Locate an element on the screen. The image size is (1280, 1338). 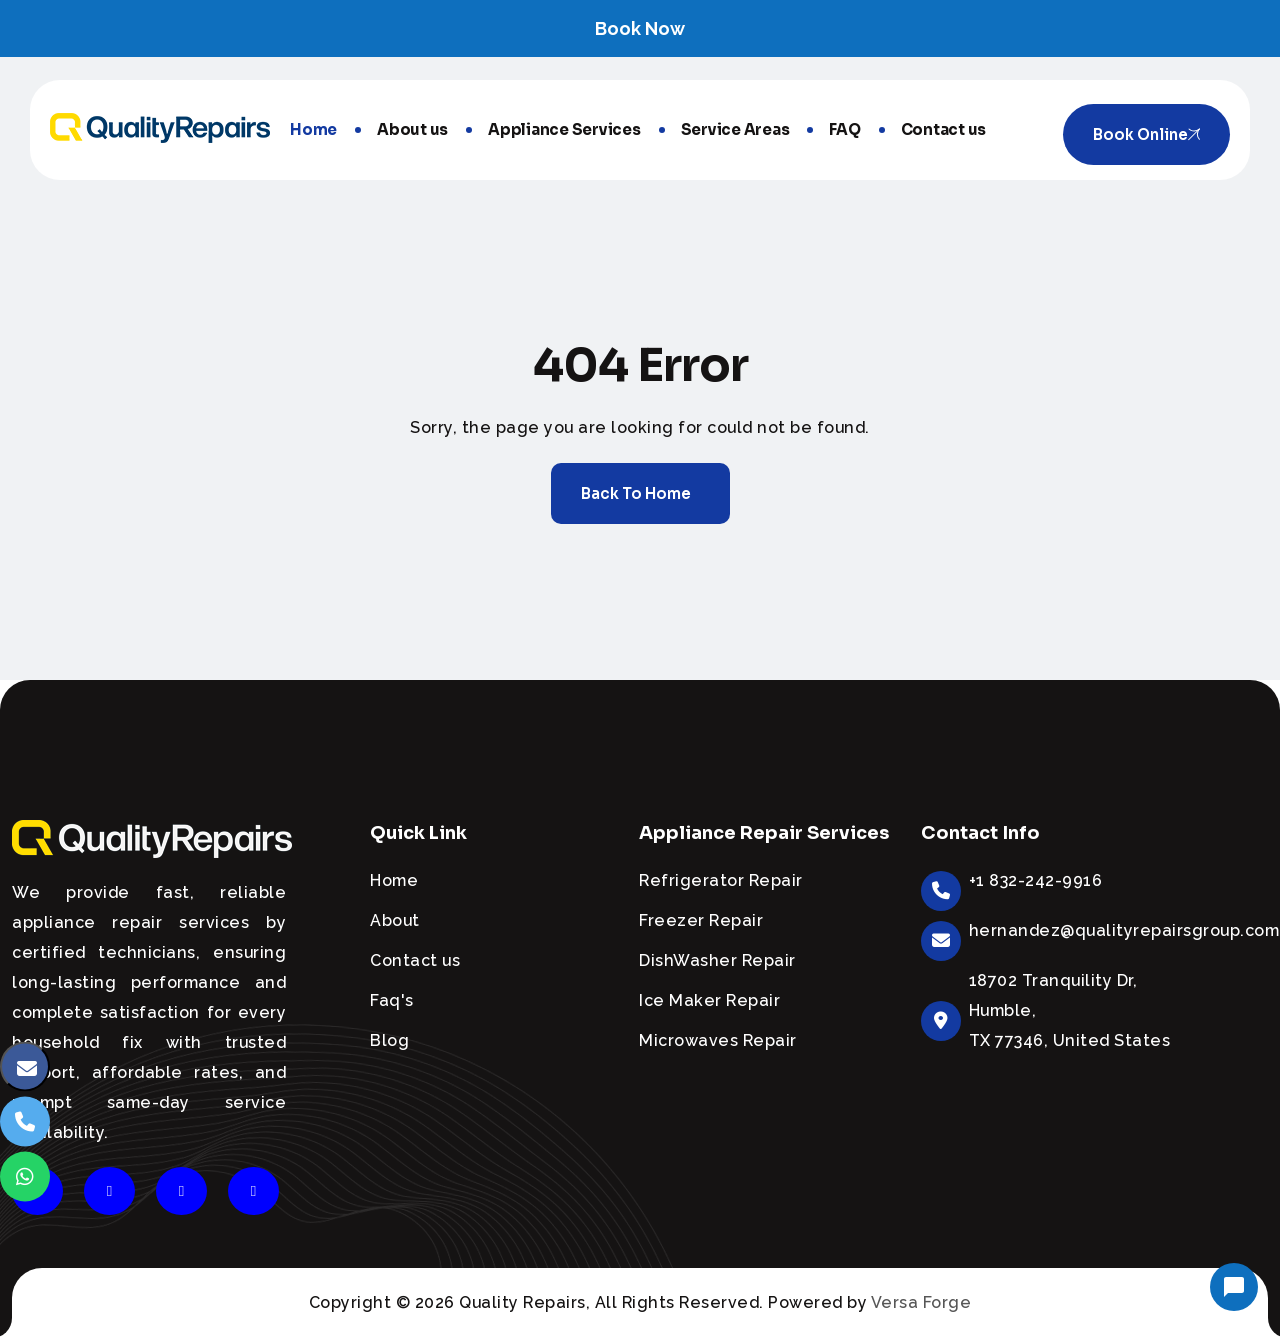
Book Now is located at coordinates (640, 28).